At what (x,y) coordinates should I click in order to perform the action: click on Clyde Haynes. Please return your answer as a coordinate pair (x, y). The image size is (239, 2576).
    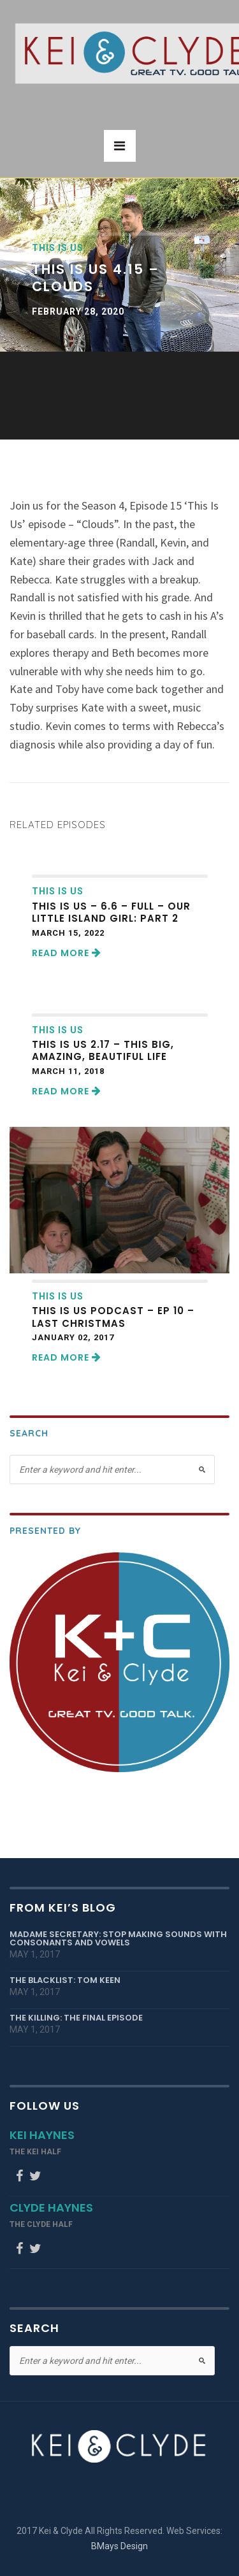
    Looking at the image, I should click on (51, 2207).